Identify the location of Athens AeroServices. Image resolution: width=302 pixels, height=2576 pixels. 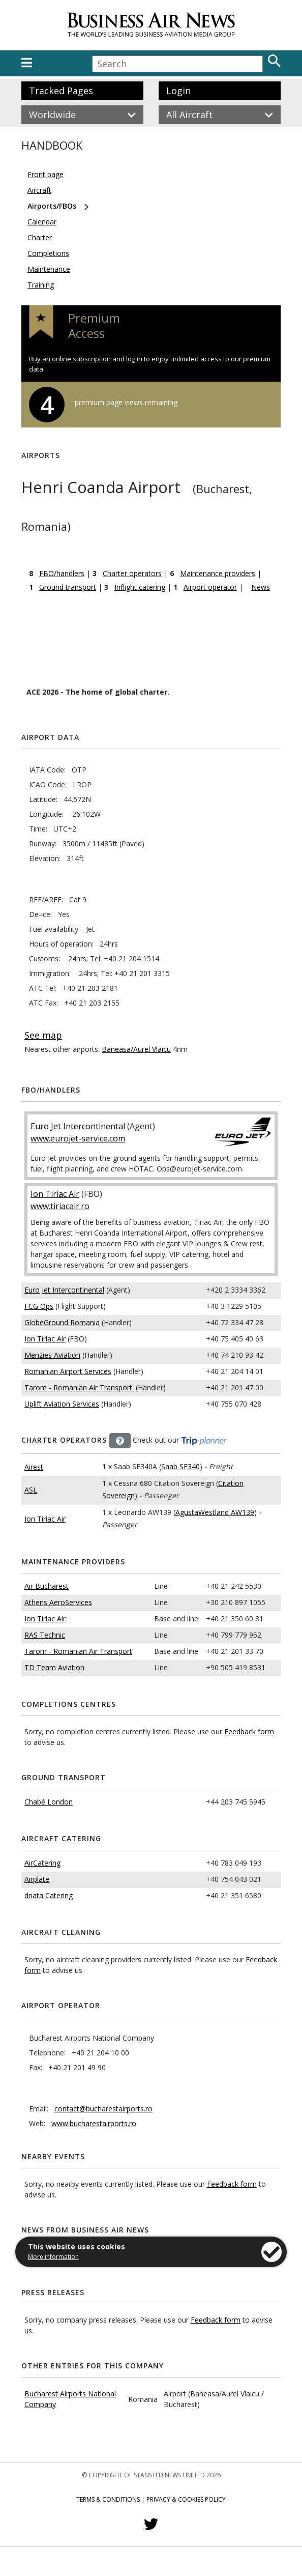
(58, 1602).